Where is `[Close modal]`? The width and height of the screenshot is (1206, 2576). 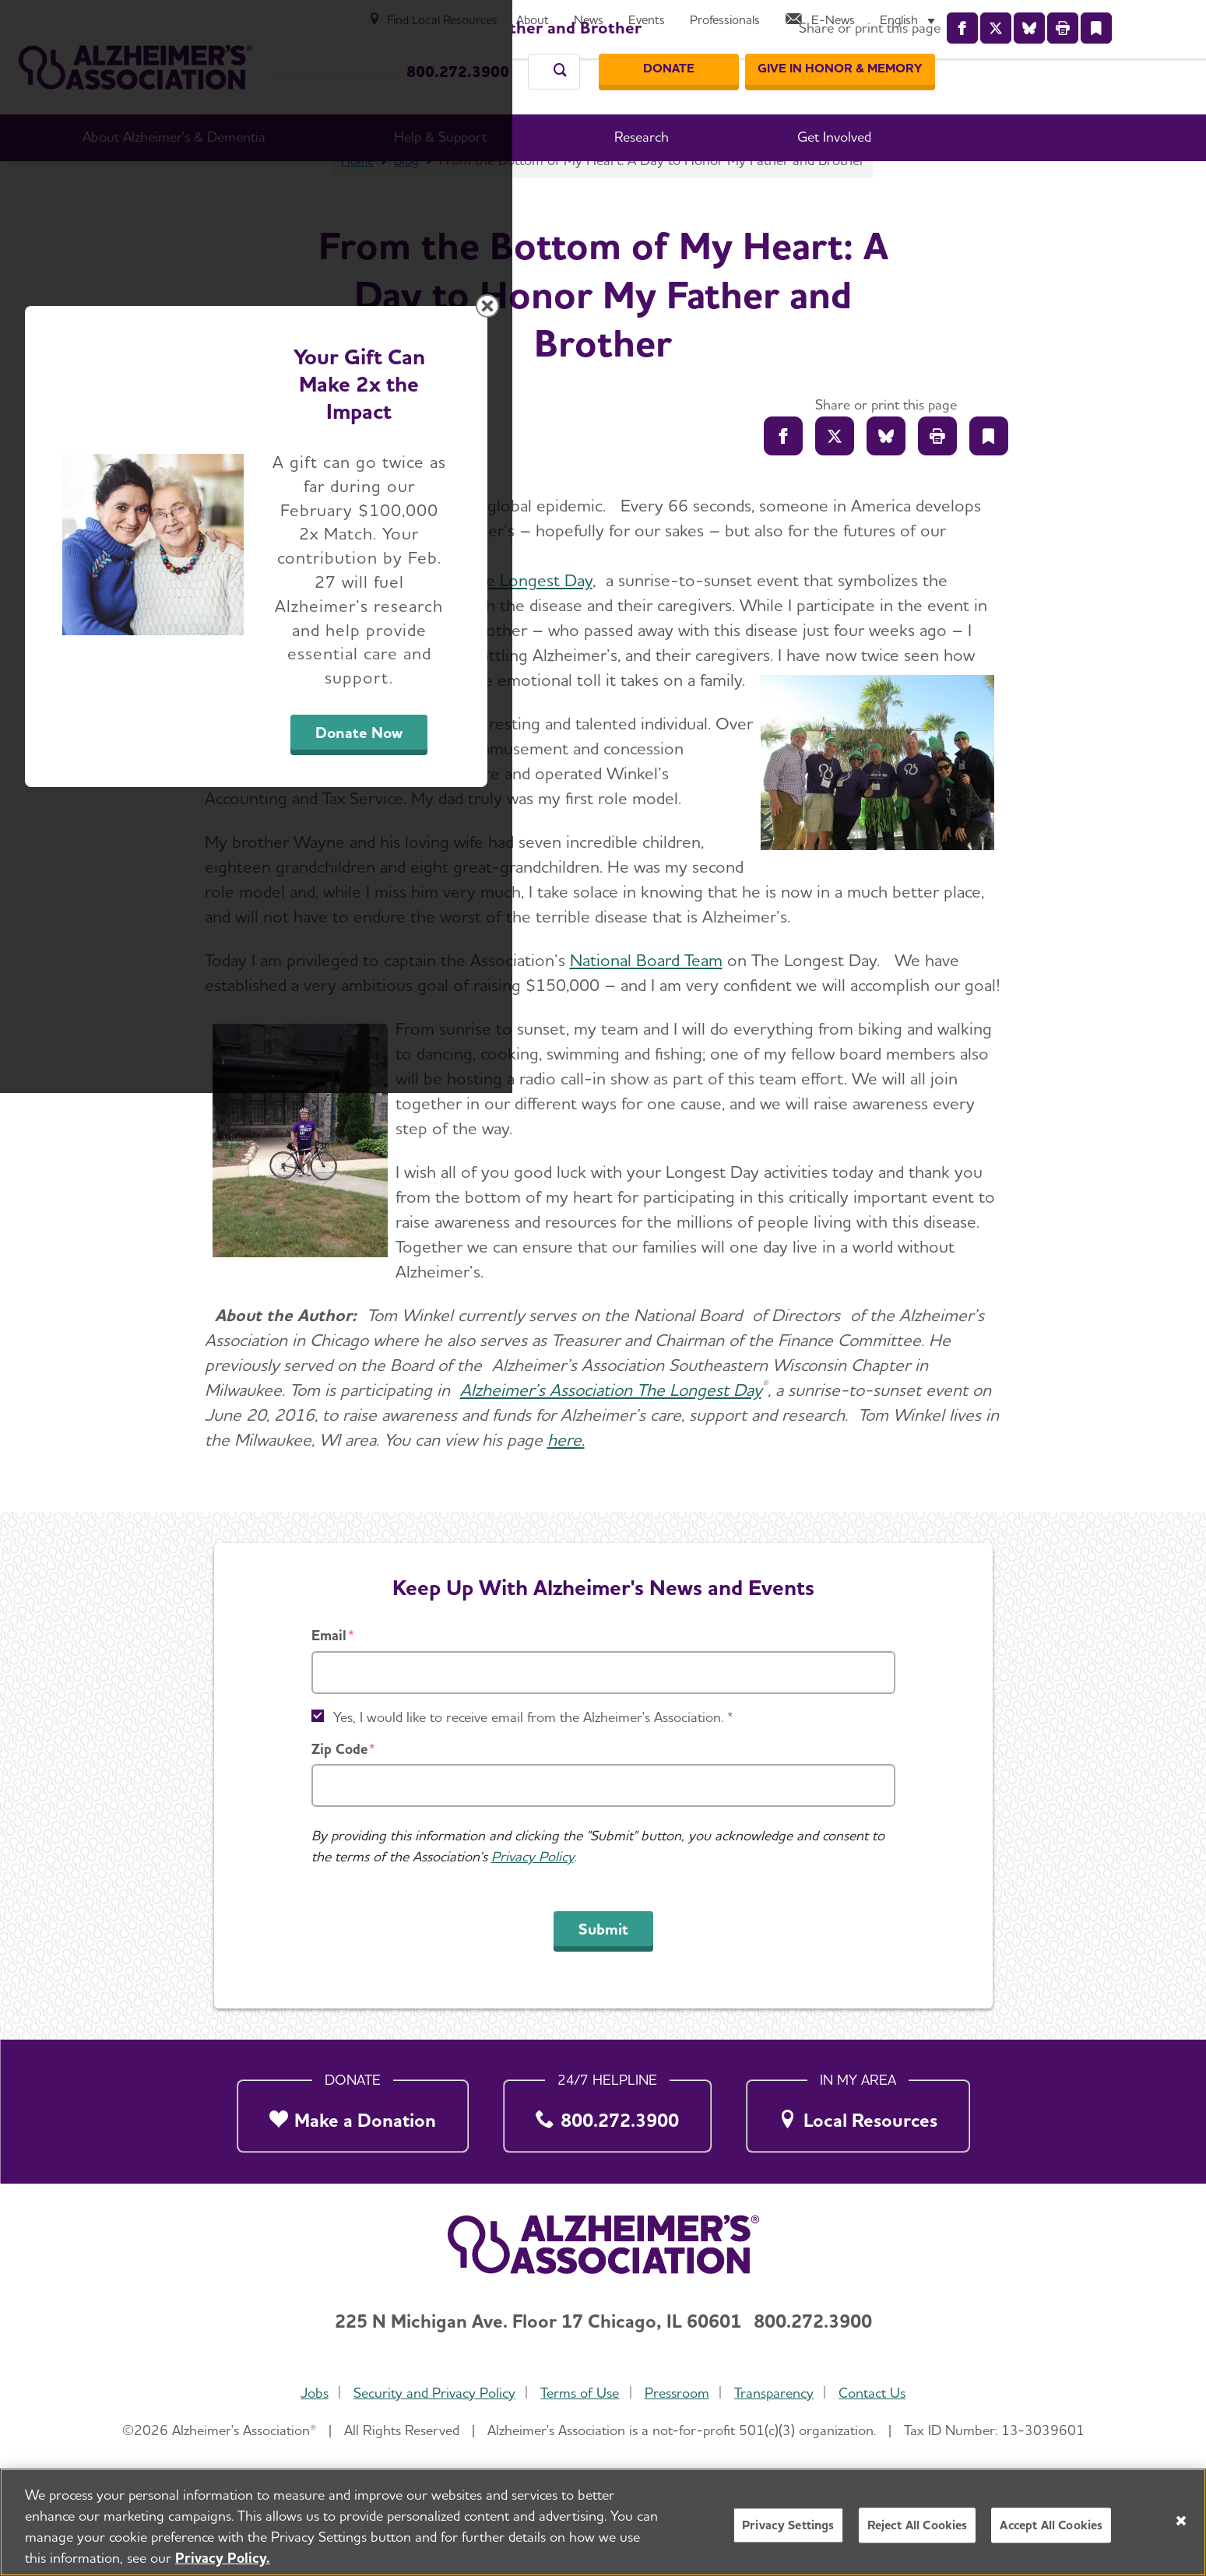 [Close modal] is located at coordinates (973, 1088).